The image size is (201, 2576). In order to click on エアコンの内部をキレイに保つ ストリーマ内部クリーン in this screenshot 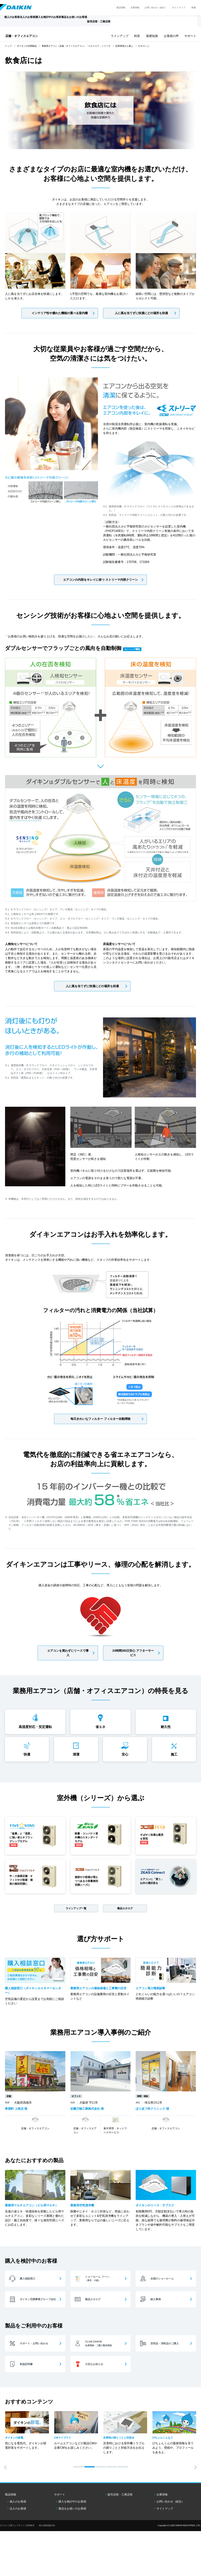, I will do `click(100, 579)`.